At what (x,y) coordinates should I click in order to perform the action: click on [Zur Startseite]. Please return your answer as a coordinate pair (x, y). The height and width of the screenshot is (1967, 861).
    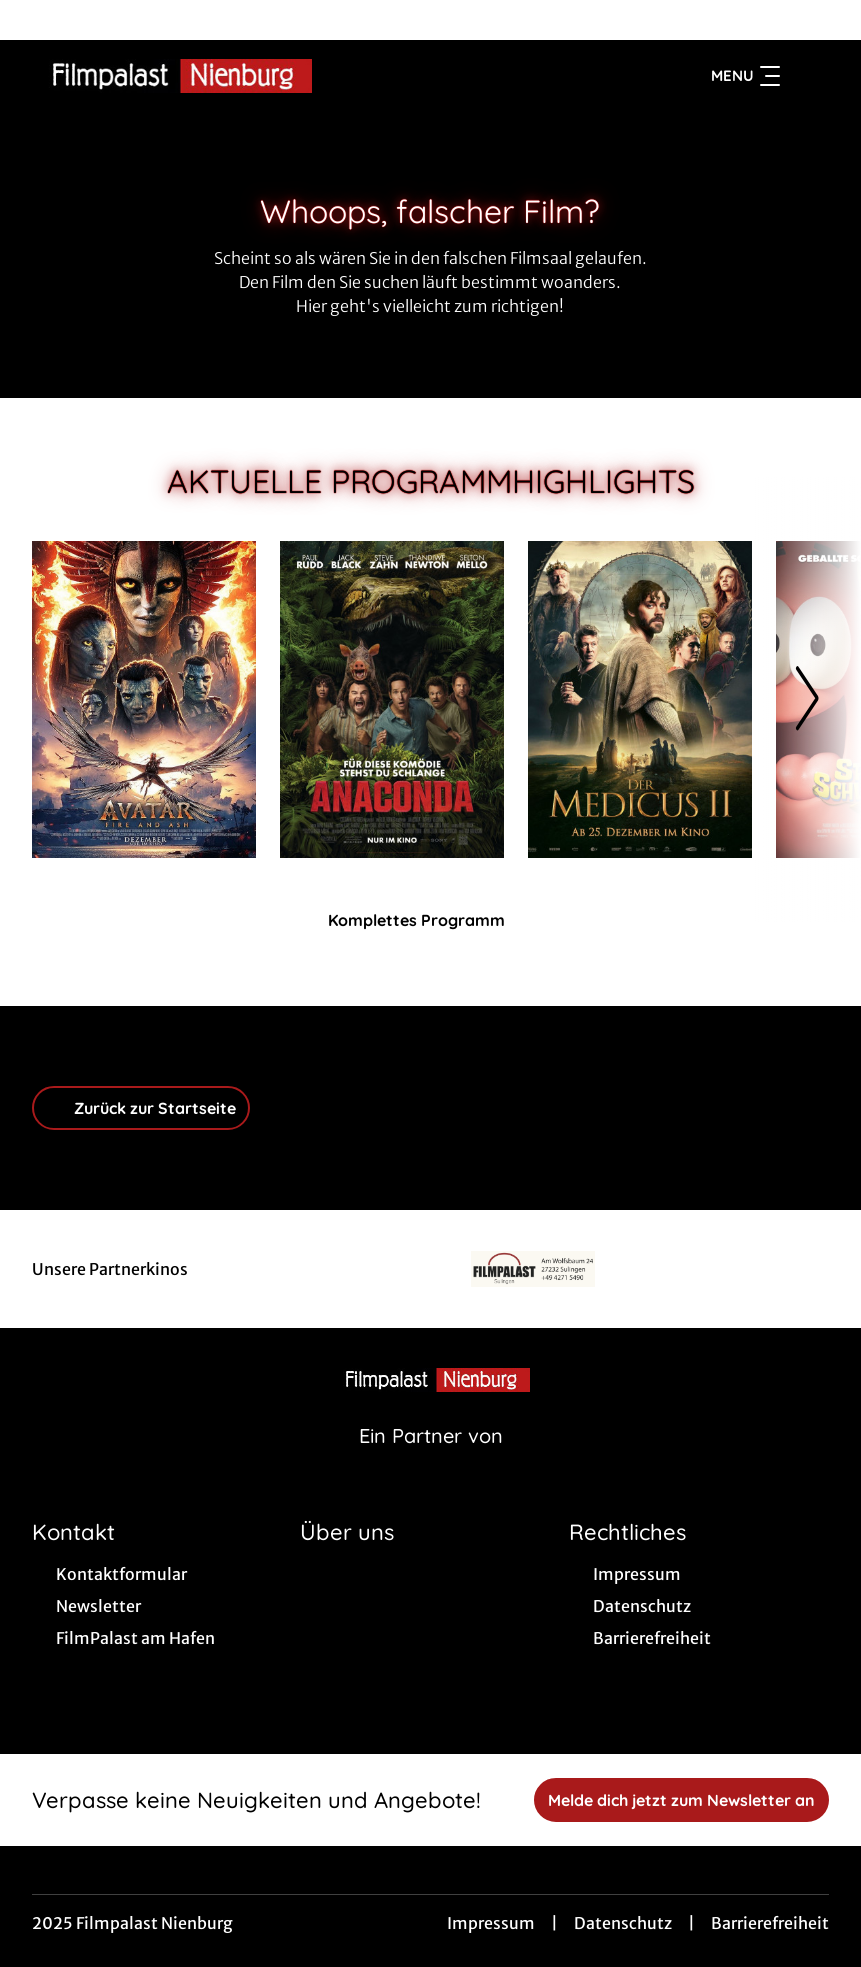
    Looking at the image, I should click on (172, 76).